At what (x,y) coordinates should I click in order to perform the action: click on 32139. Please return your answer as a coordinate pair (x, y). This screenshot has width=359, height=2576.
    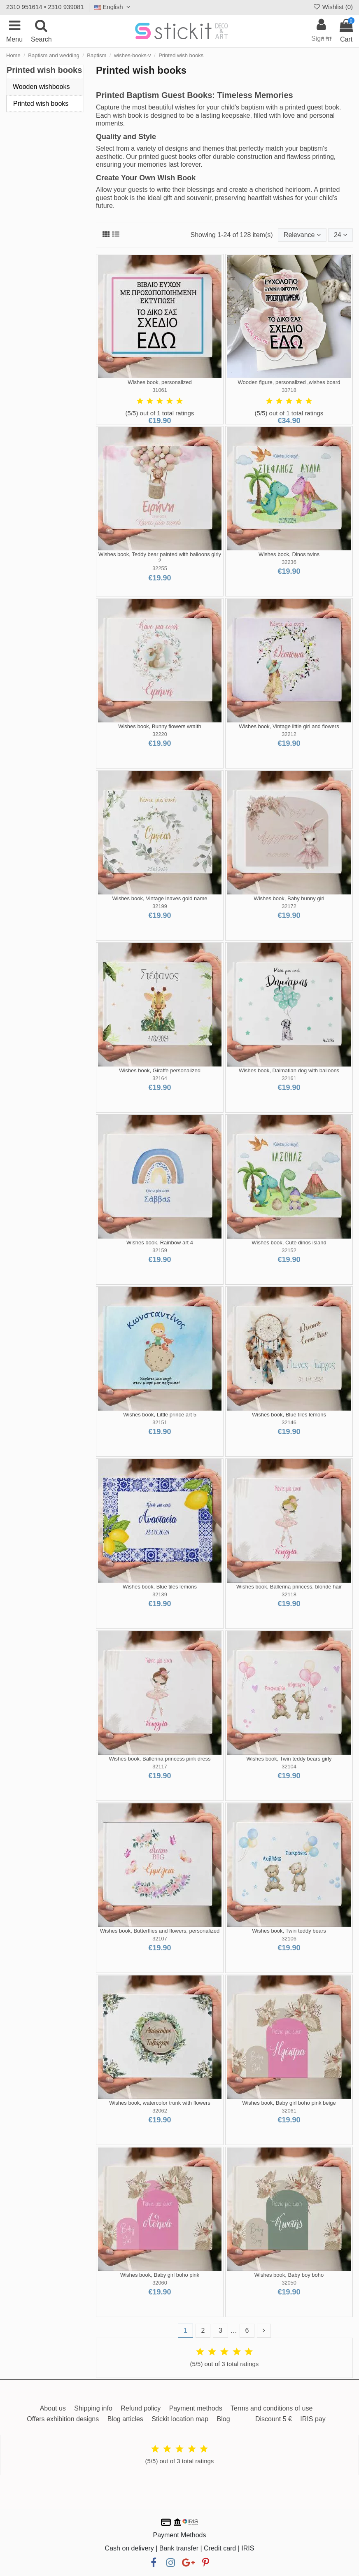
    Looking at the image, I should click on (159, 1594).